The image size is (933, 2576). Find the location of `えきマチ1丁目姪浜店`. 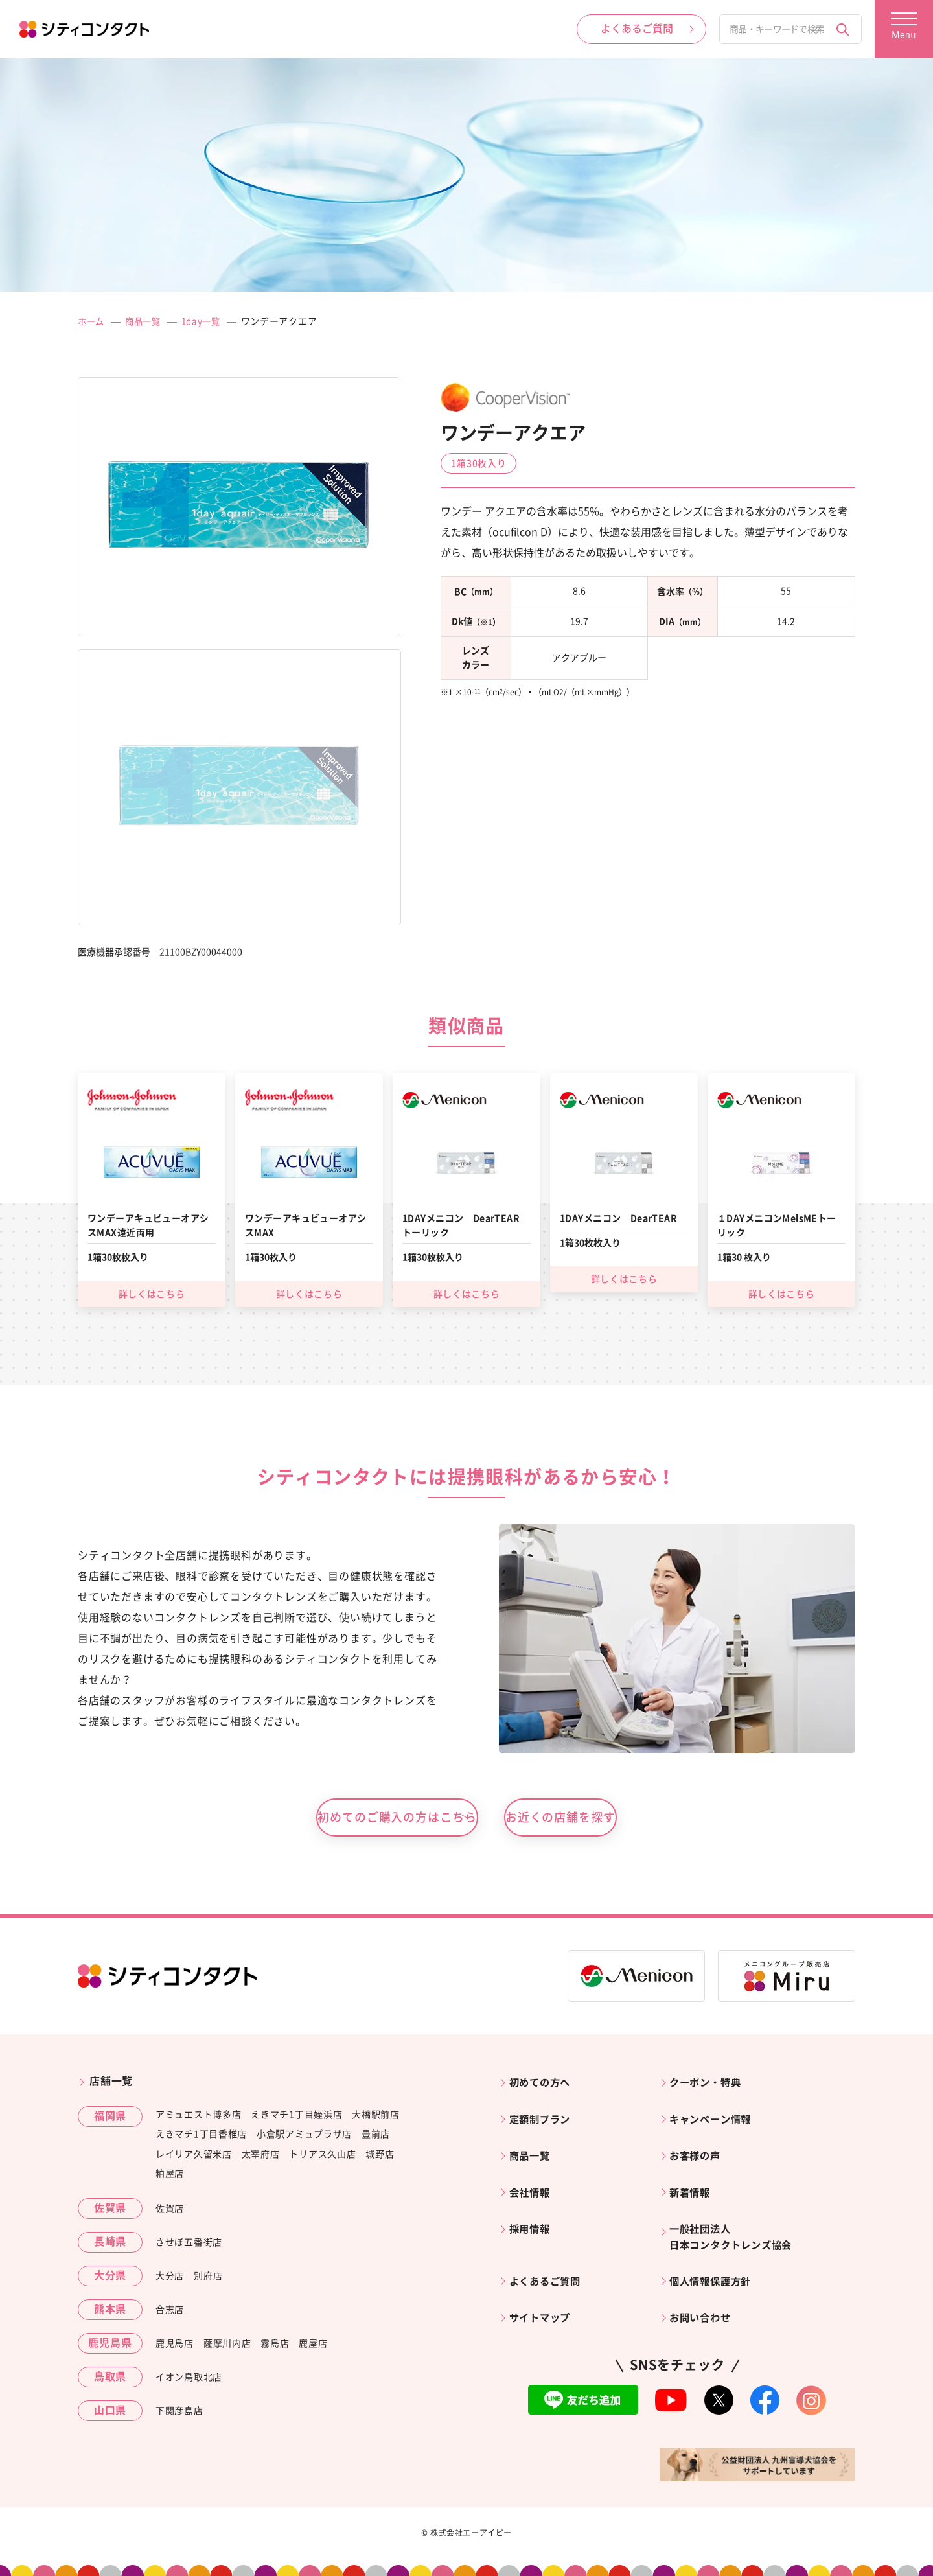

えきマチ1丁目姪浜店 is located at coordinates (296, 2117).